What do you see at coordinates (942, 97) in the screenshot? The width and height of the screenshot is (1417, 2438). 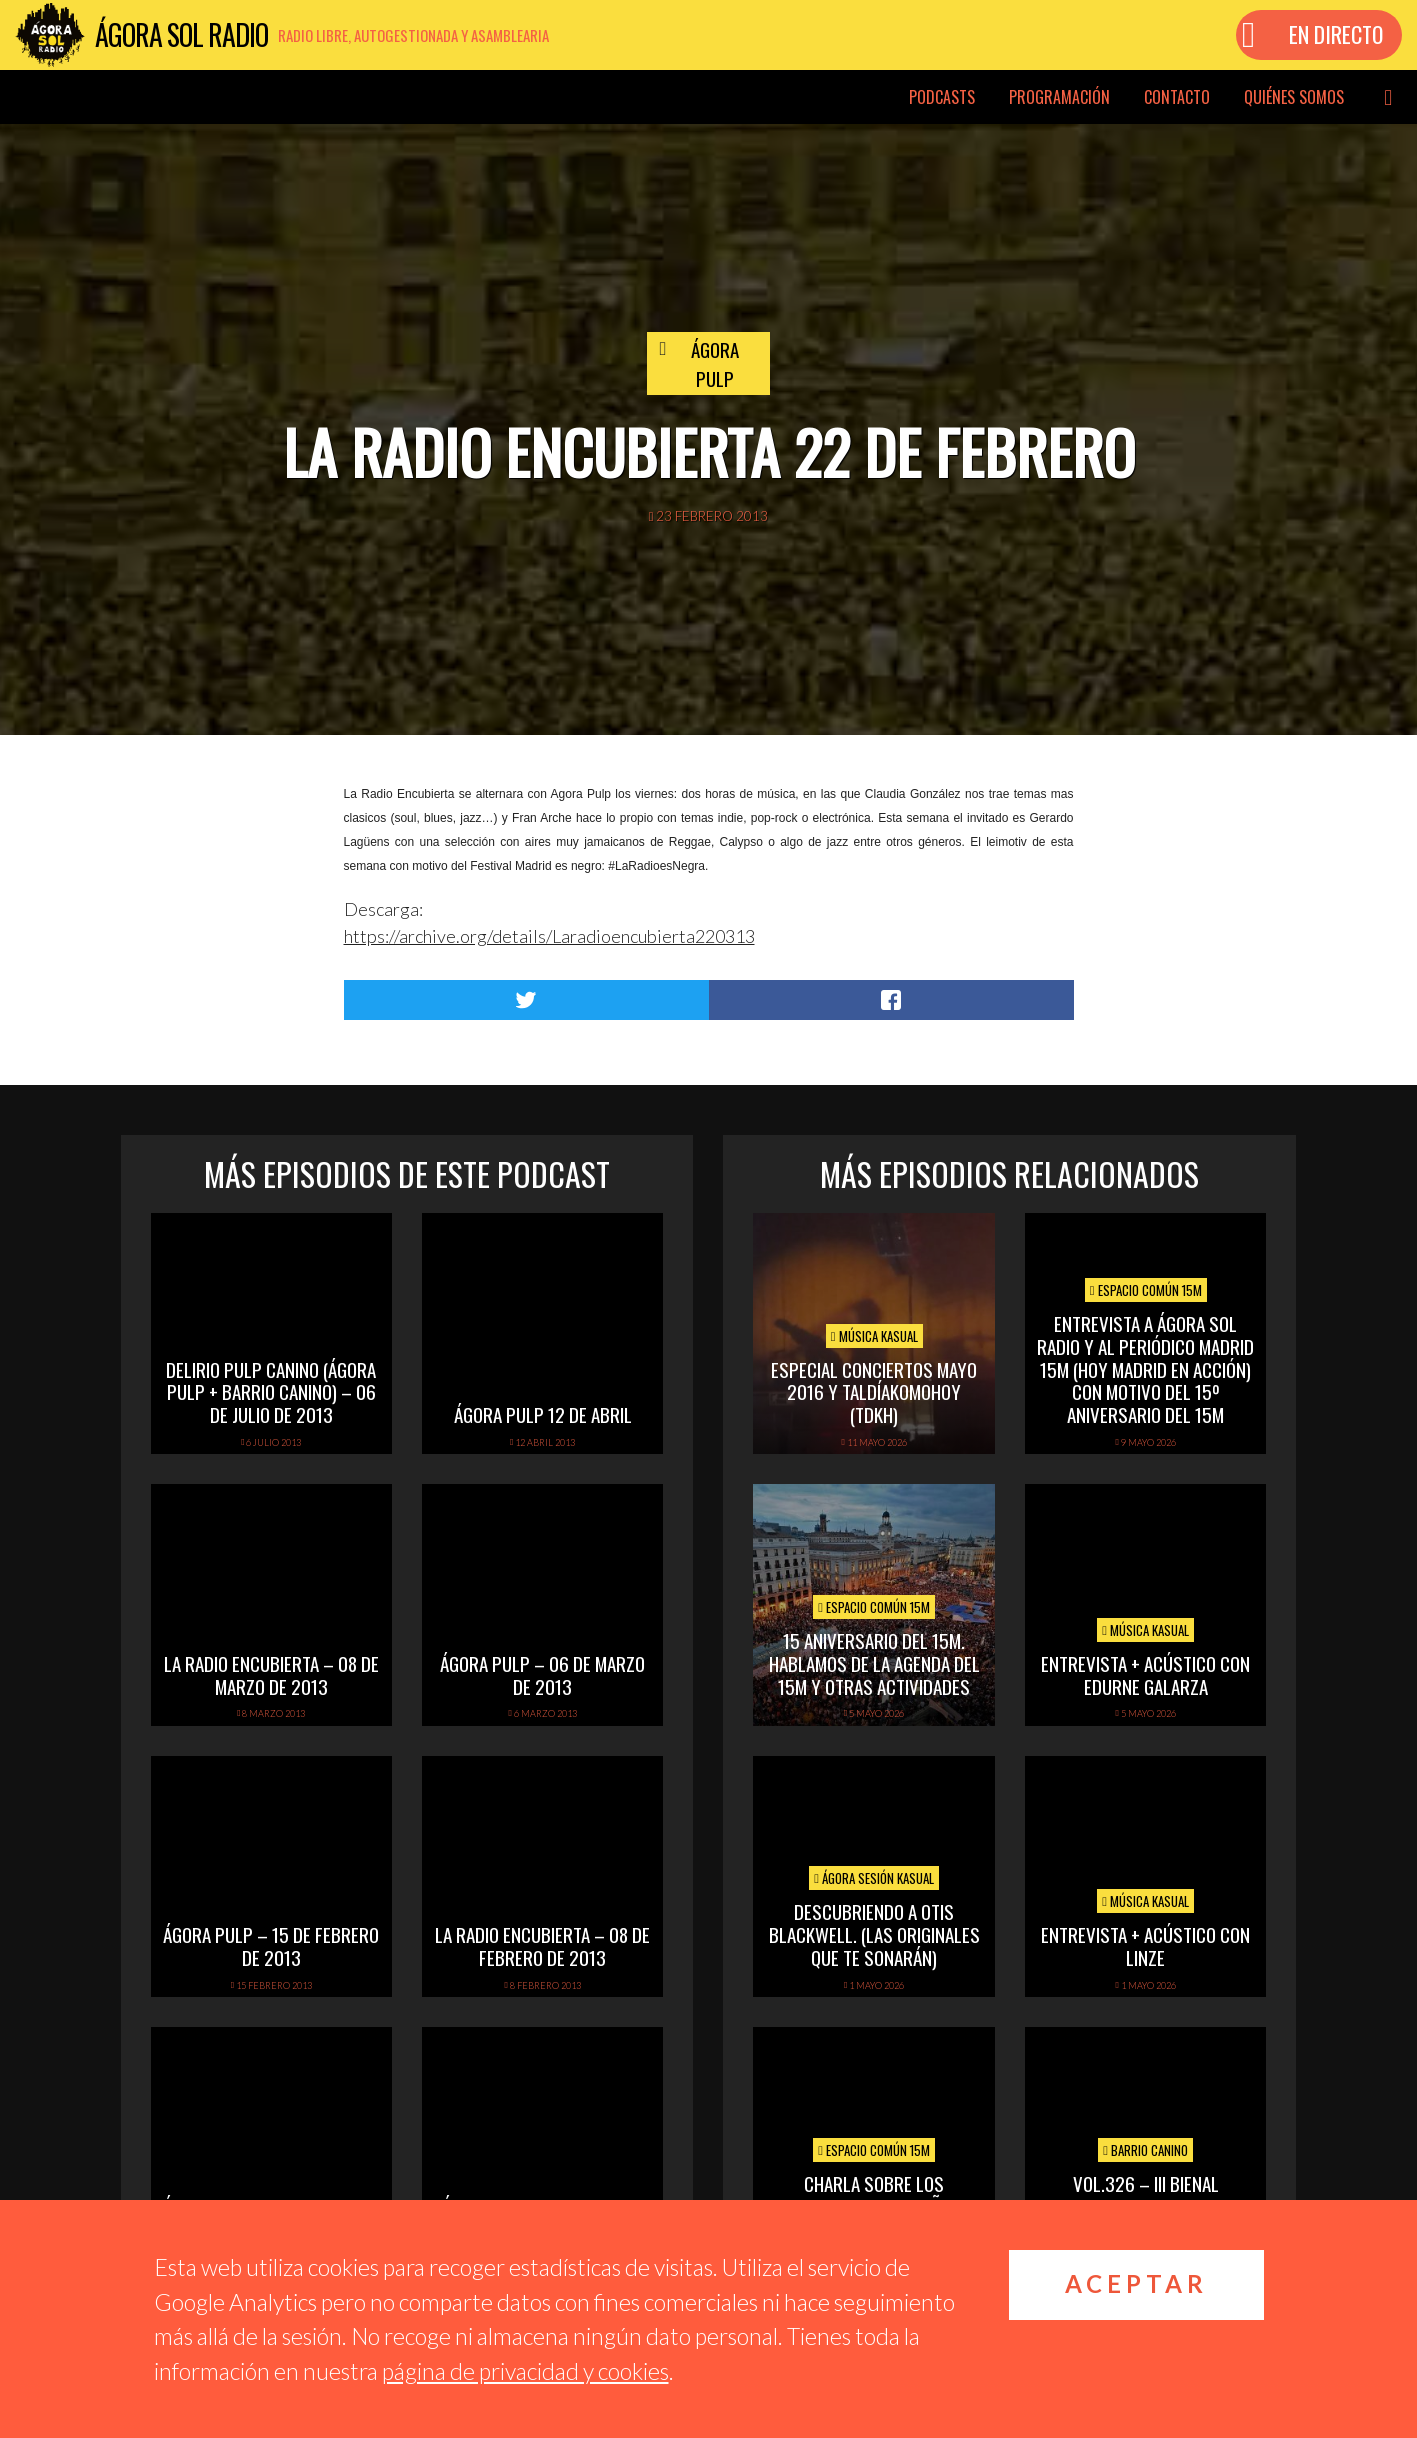 I see `Podcasts` at bounding box center [942, 97].